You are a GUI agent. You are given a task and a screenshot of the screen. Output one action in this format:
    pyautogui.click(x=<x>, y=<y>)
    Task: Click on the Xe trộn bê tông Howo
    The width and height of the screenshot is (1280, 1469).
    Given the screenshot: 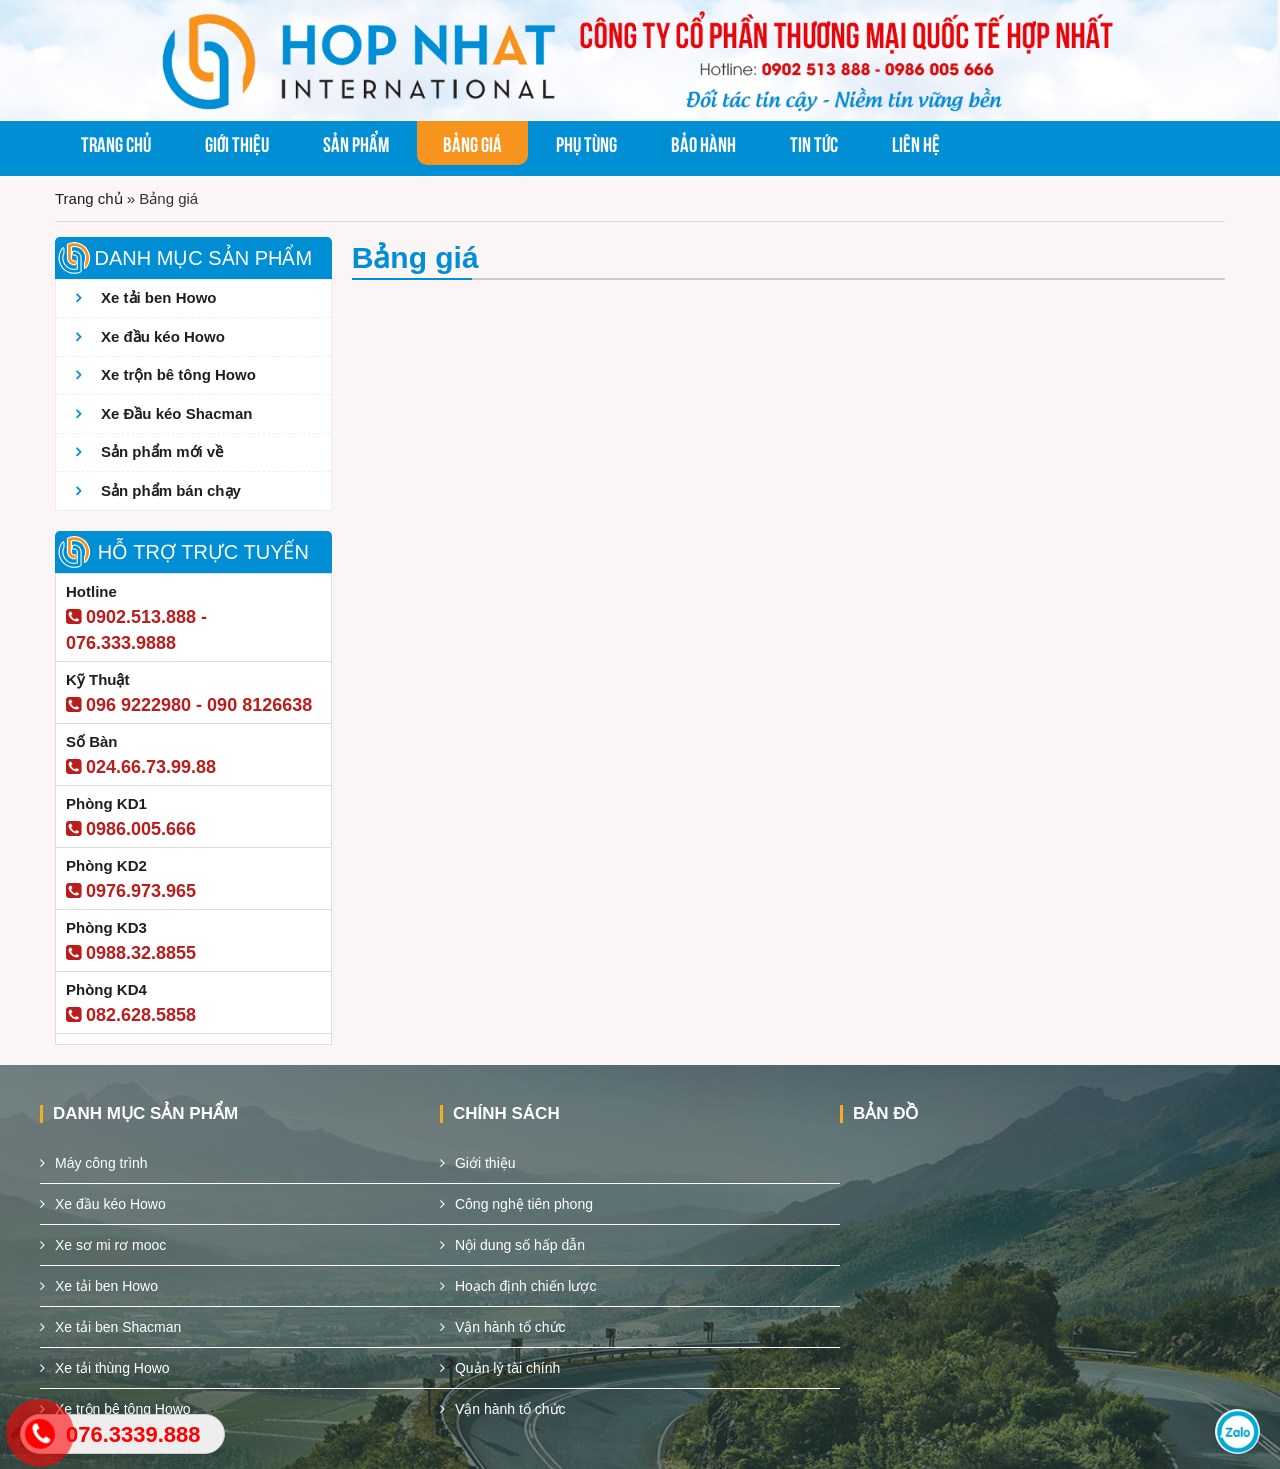 What is the action you would take?
    pyautogui.click(x=178, y=374)
    